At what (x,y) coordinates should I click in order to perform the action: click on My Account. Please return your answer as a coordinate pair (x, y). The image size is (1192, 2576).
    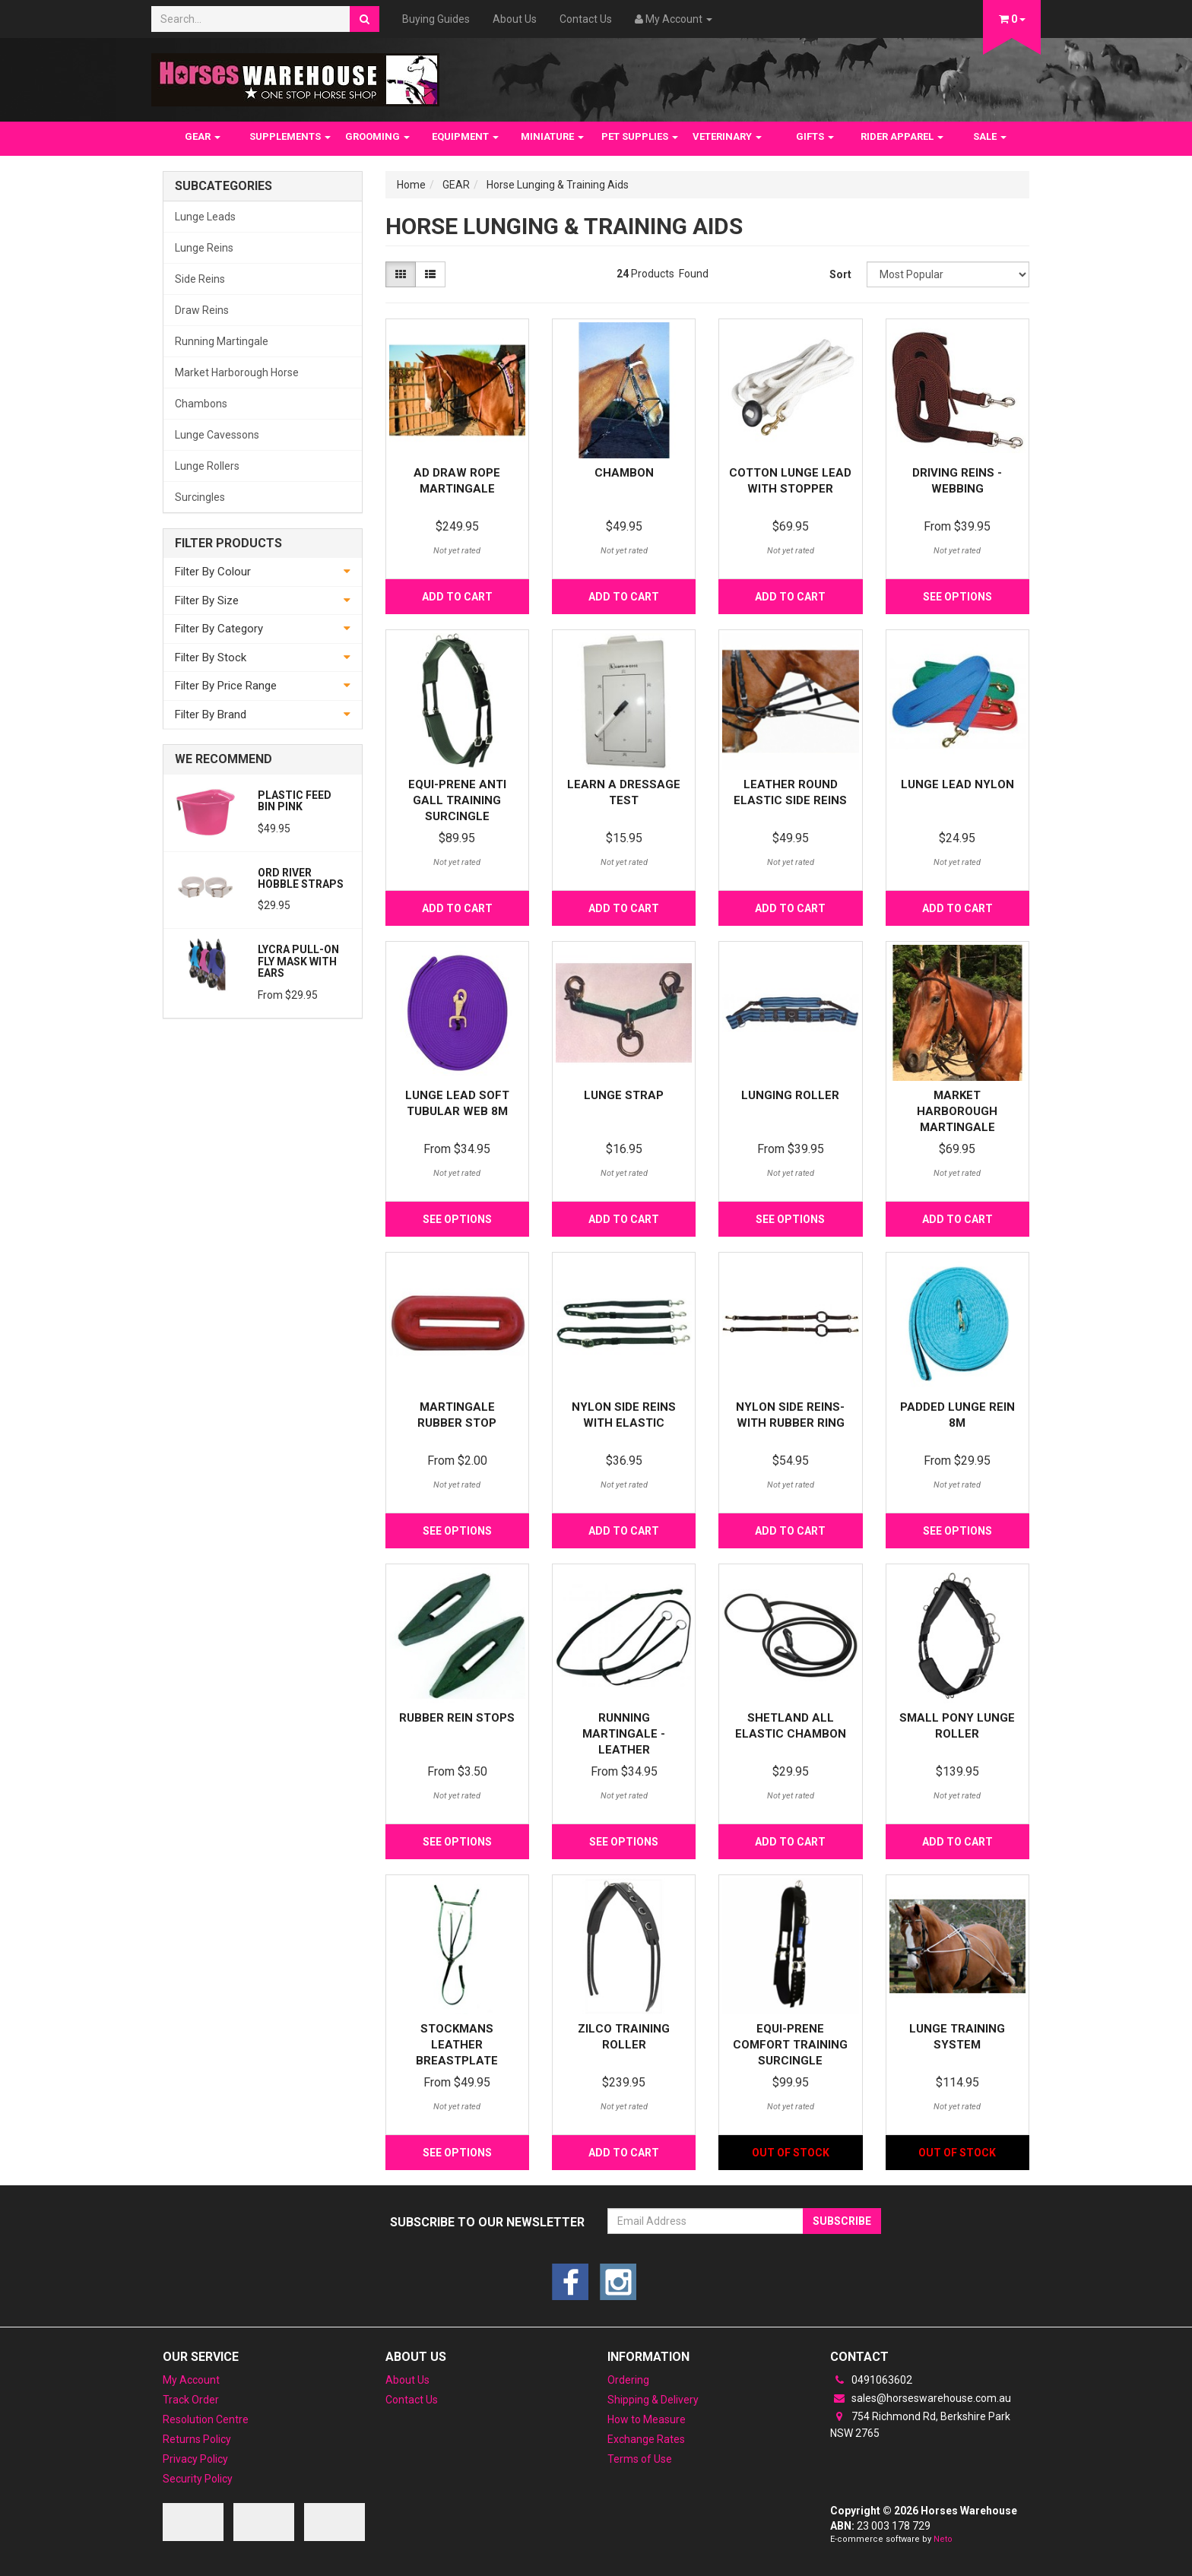
    Looking at the image, I should click on (191, 2380).